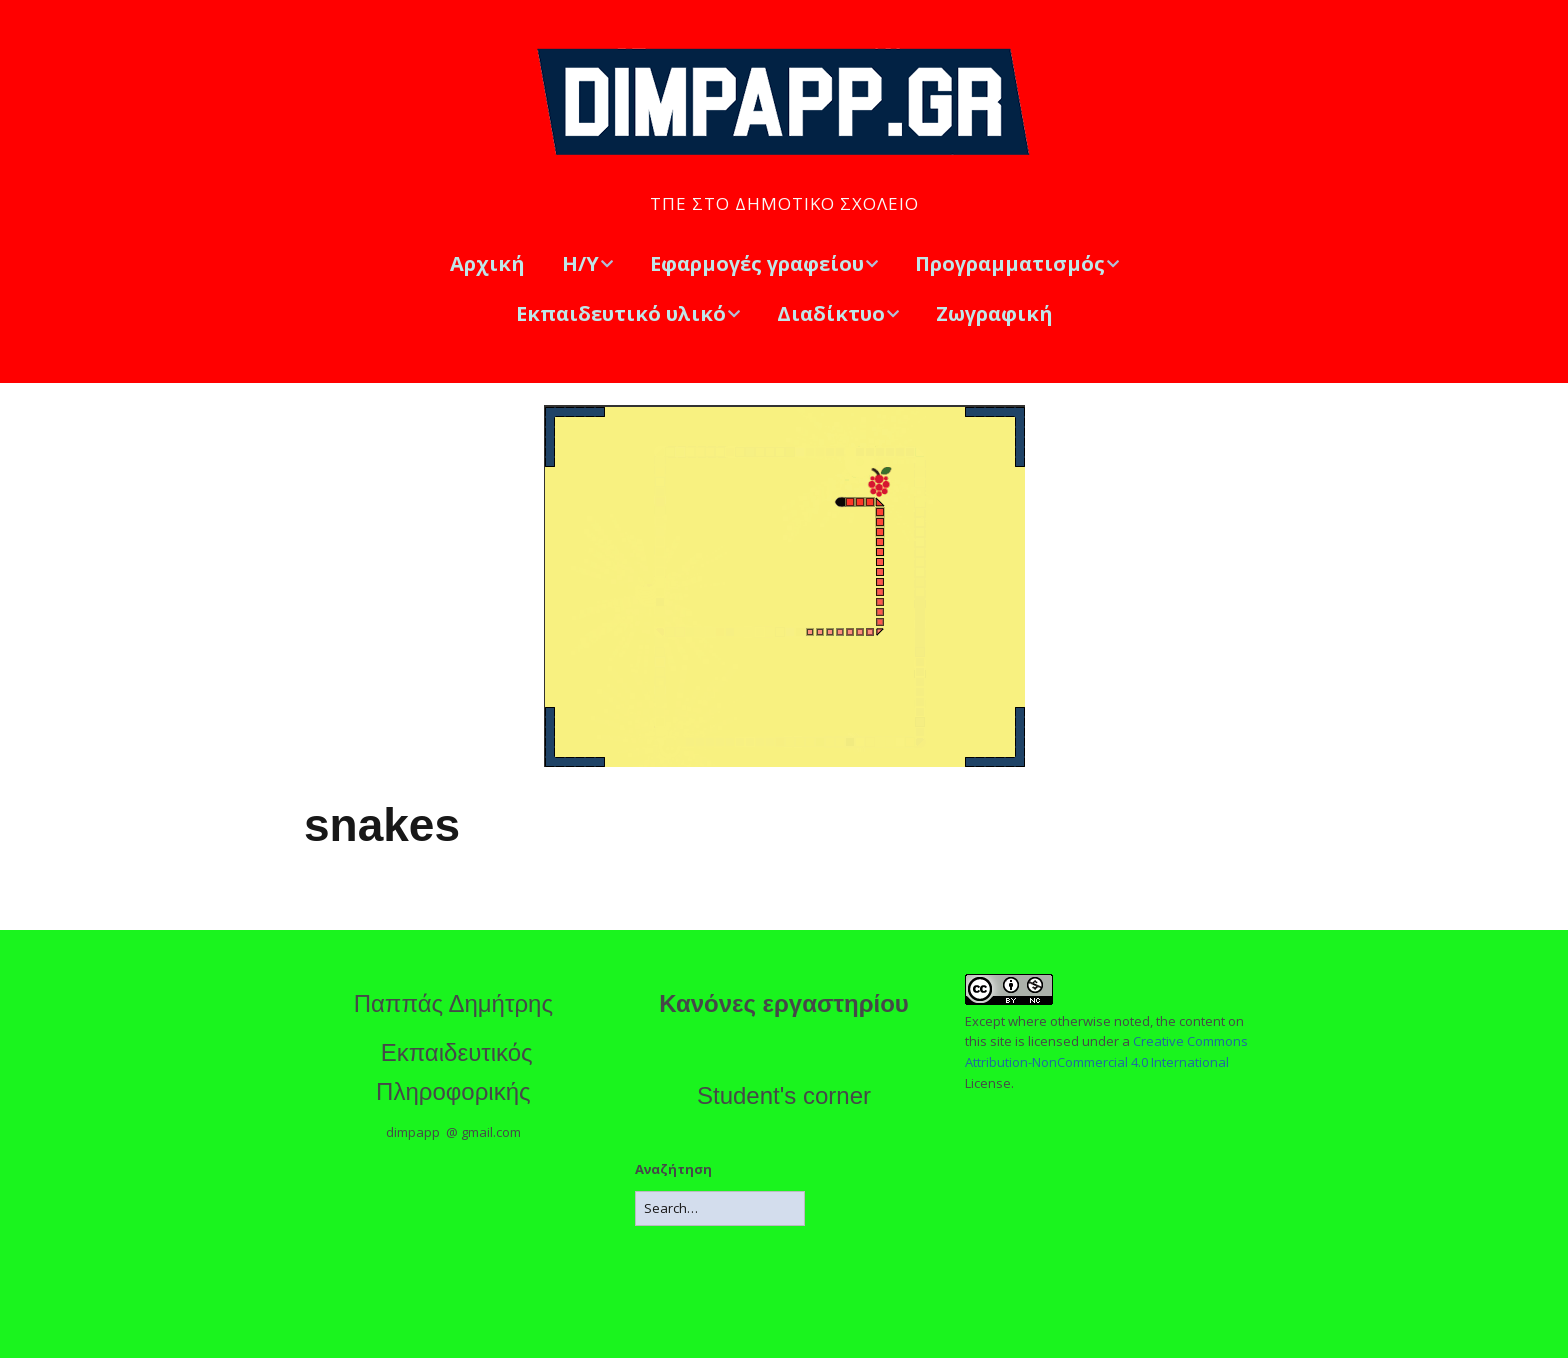  What do you see at coordinates (994, 313) in the screenshot?
I see `Ζωγραφική` at bounding box center [994, 313].